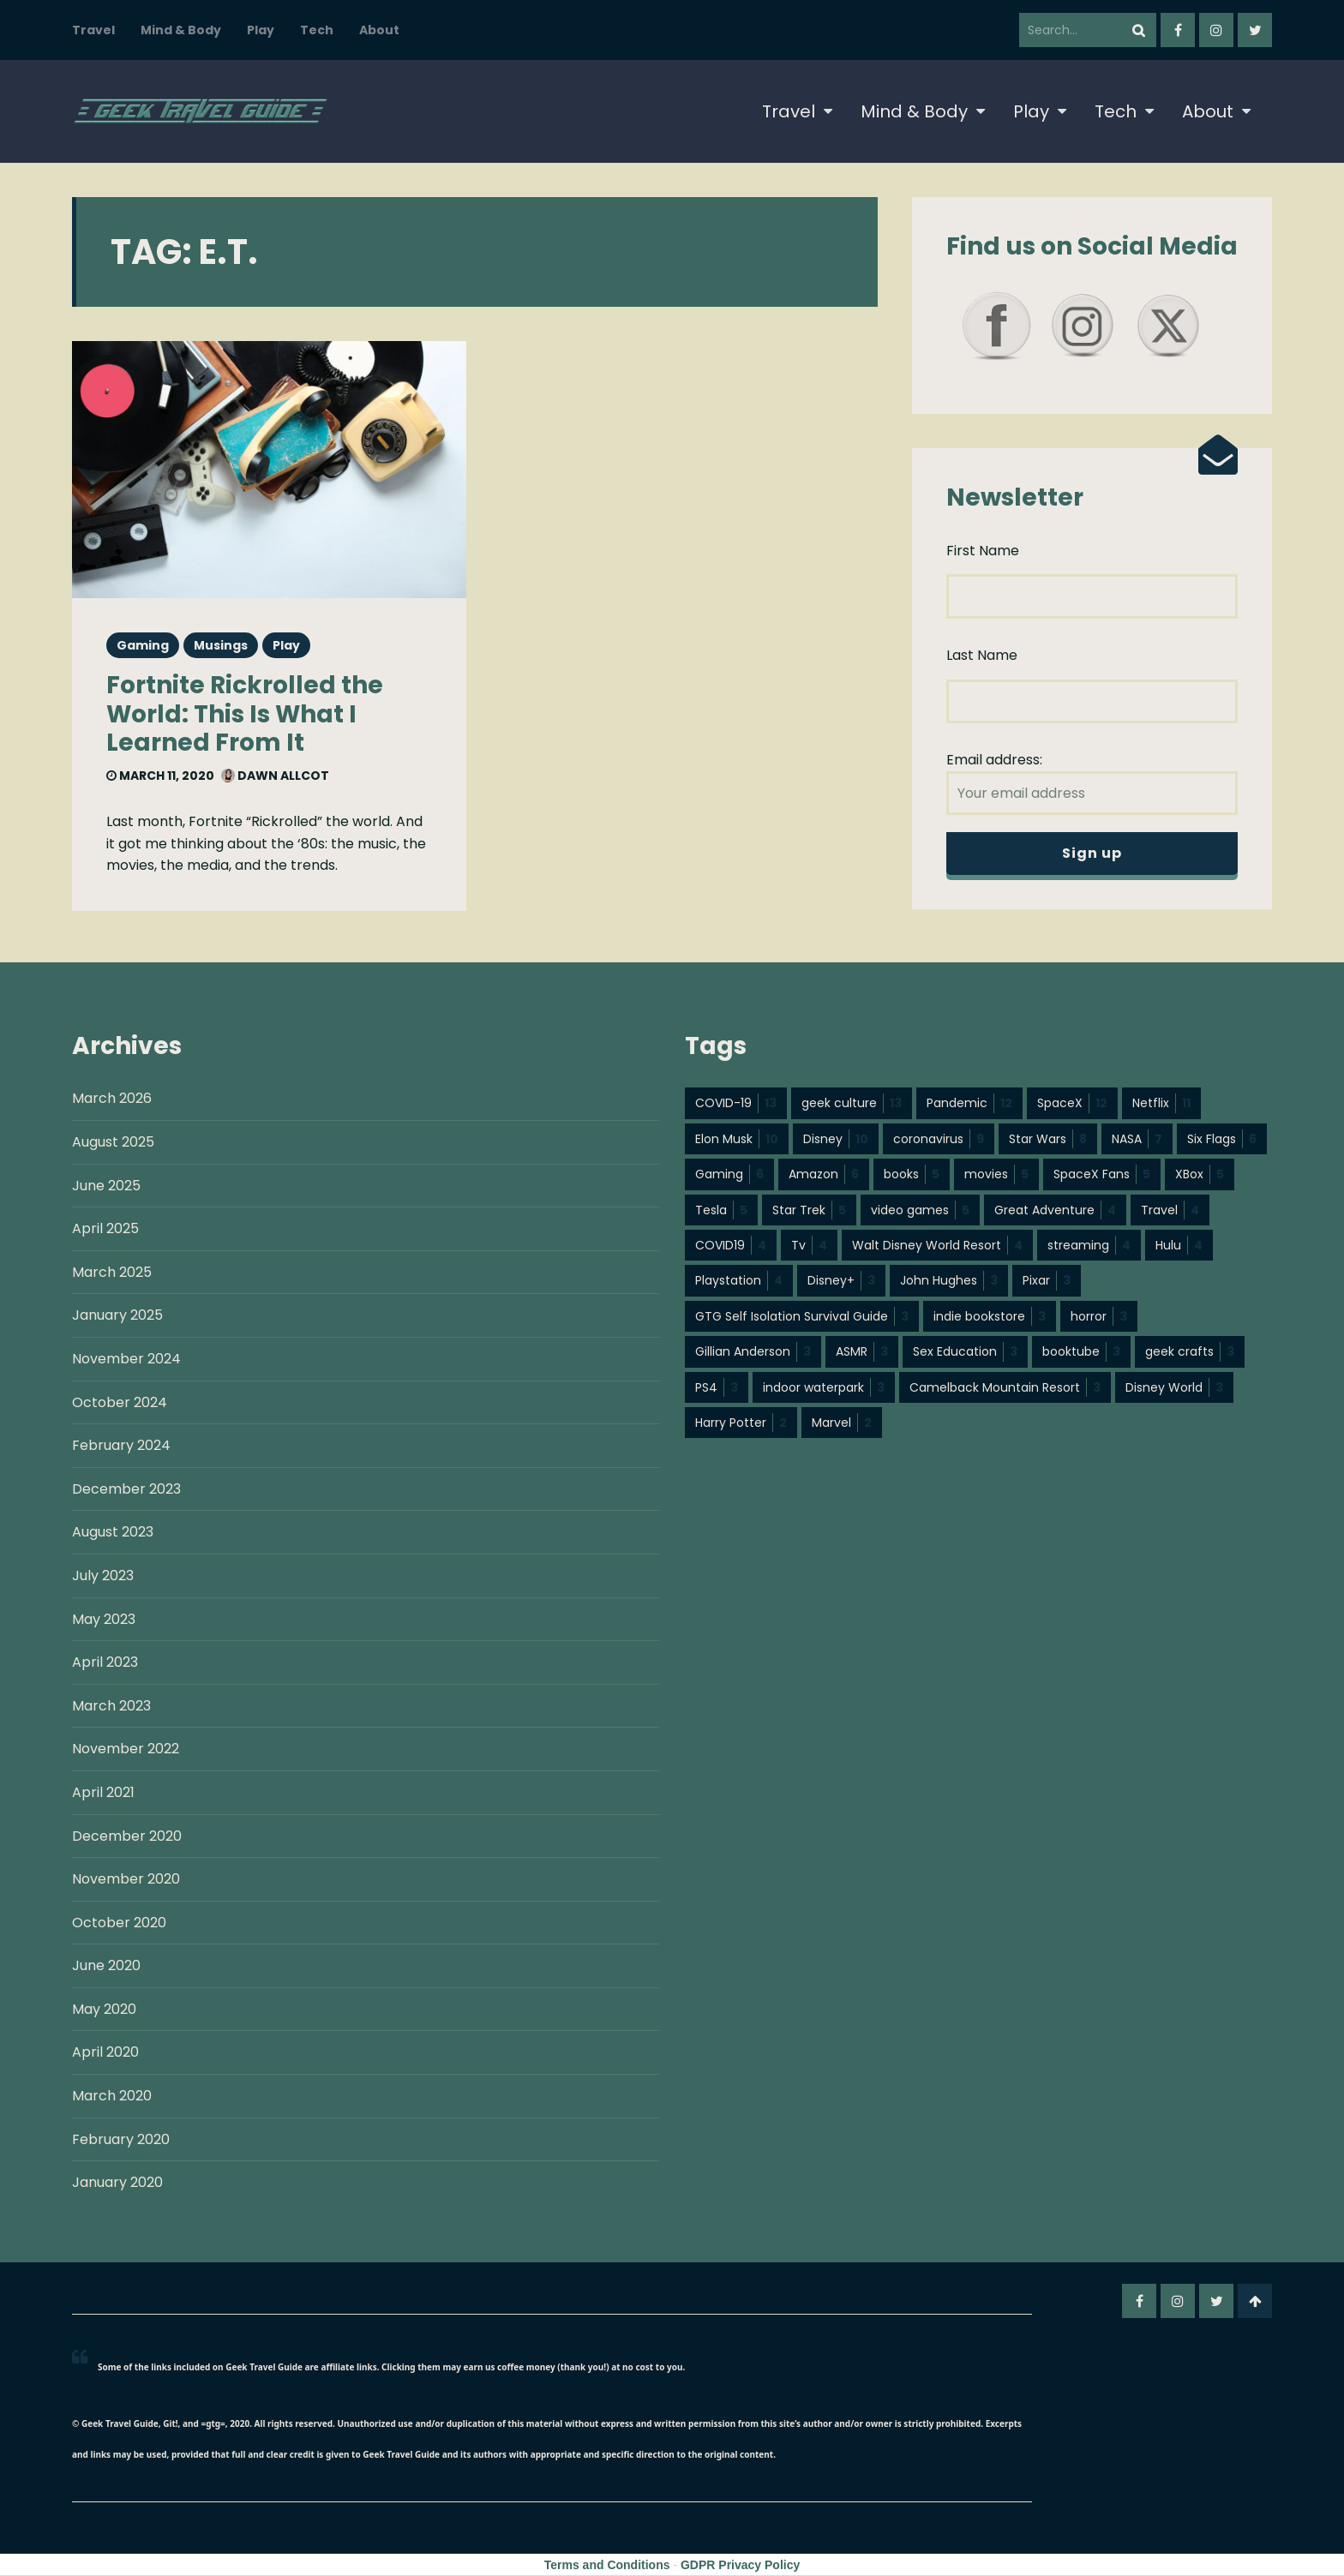 Image resolution: width=1344 pixels, height=2576 pixels. Describe the element at coordinates (1005, 1388) in the screenshot. I see `Camelback Mountain Resort` at that location.